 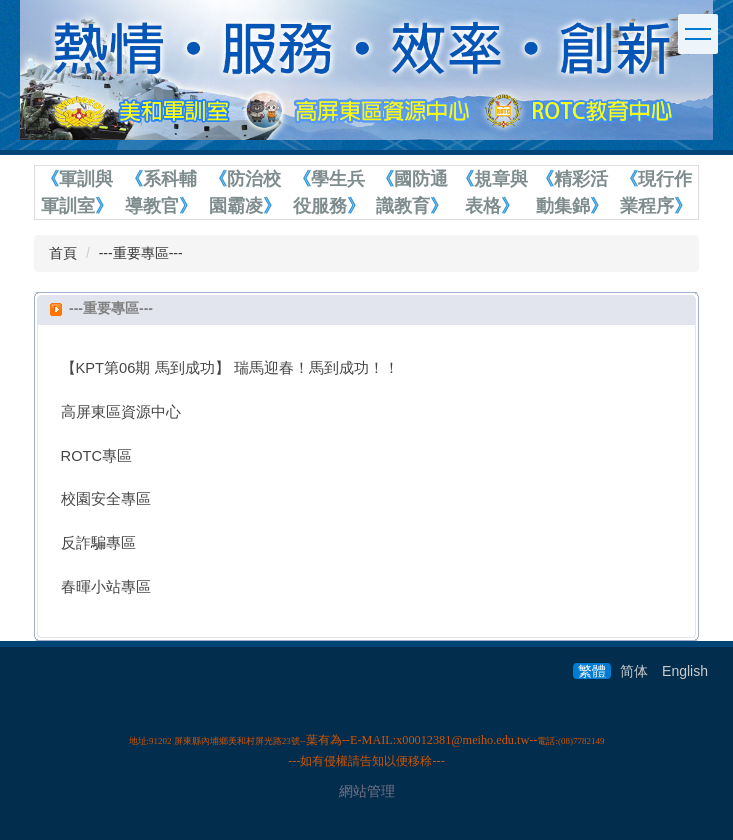 I want to click on ROTC專區, so click(x=97, y=456).